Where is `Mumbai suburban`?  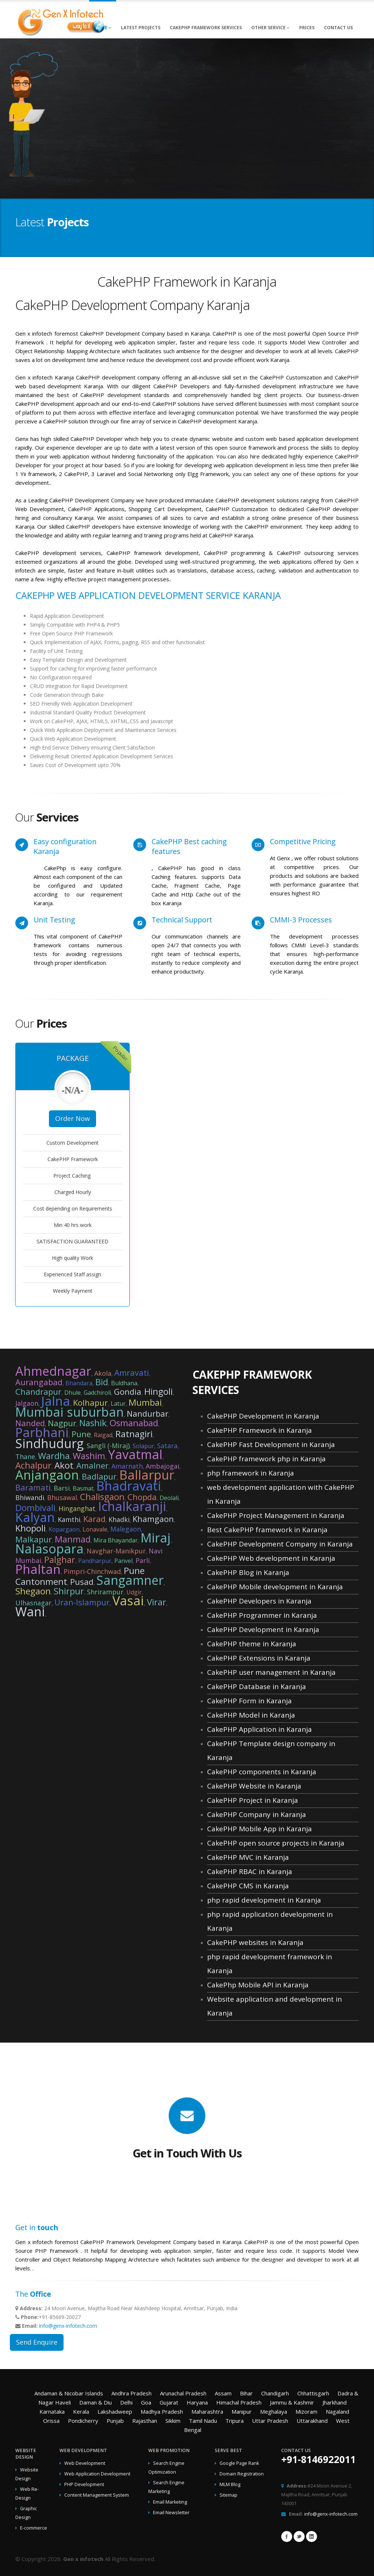
Mumbai suburban is located at coordinates (69, 1412).